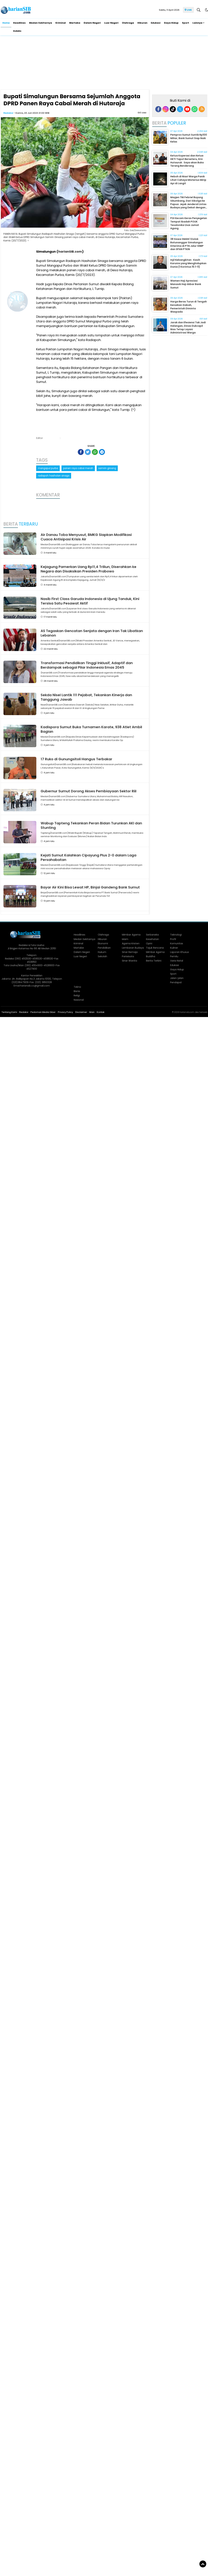 Image resolution: width=208 pixels, height=2576 pixels. Describe the element at coordinates (78, 468) in the screenshot. I see `panen raya cabai merah` at that location.